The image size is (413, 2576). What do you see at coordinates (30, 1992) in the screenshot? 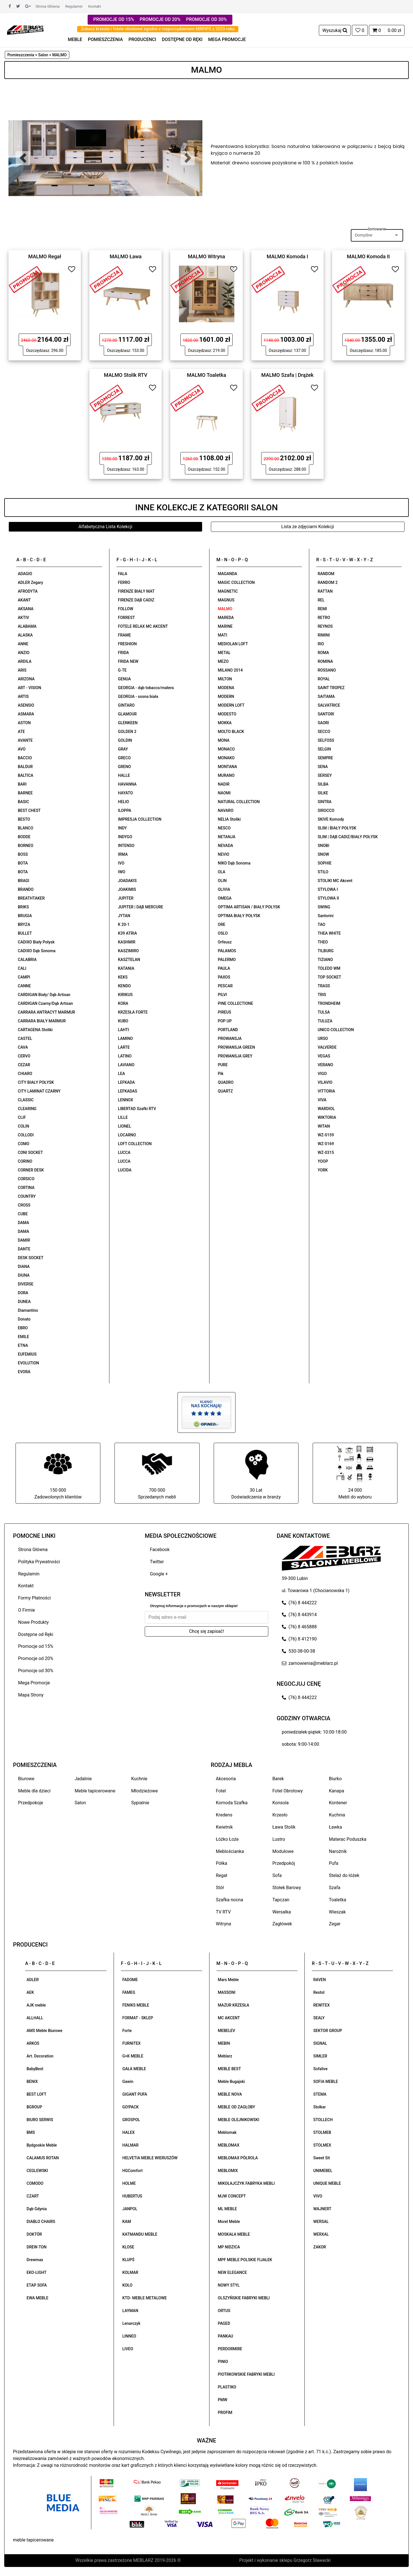
I see `AEK` at bounding box center [30, 1992].